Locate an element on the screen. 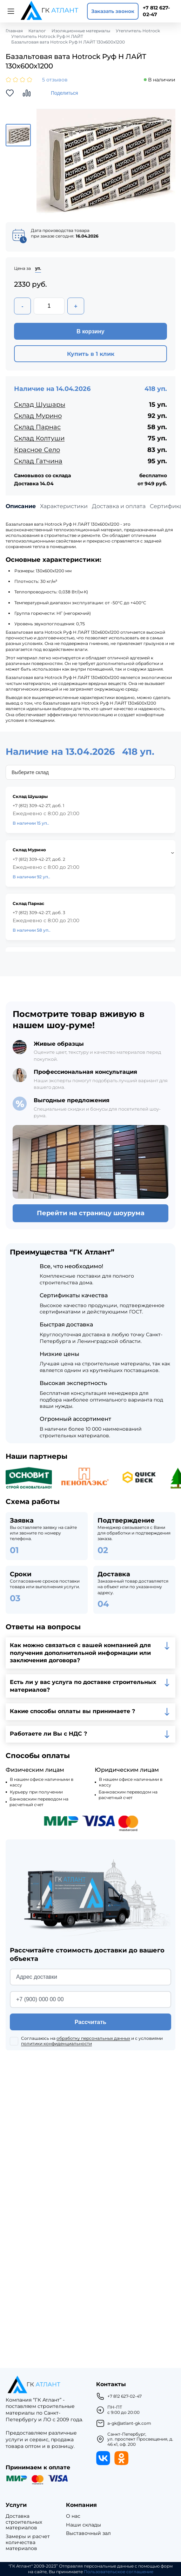 The height and width of the screenshot is (2576, 181). Склад Парнас is located at coordinates (37, 427).